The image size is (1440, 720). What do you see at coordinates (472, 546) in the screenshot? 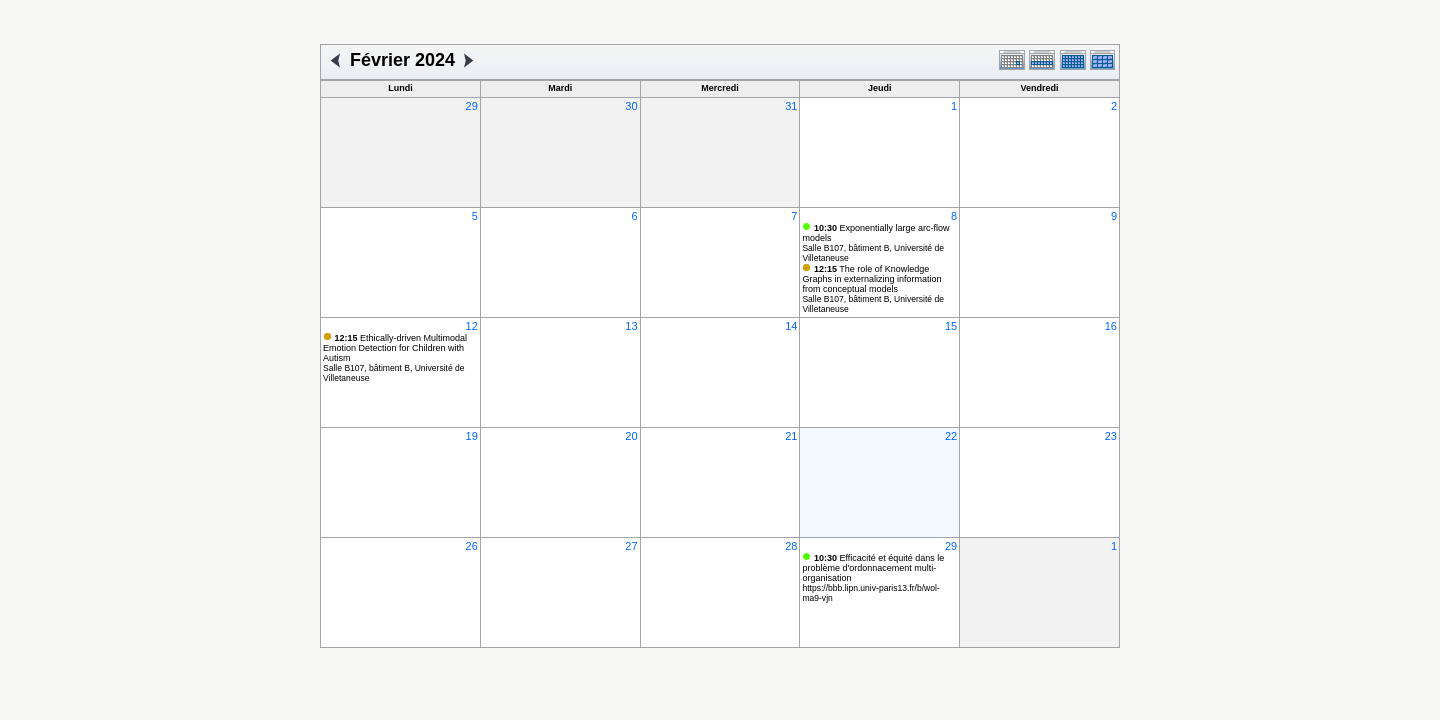
I see `26` at bounding box center [472, 546].